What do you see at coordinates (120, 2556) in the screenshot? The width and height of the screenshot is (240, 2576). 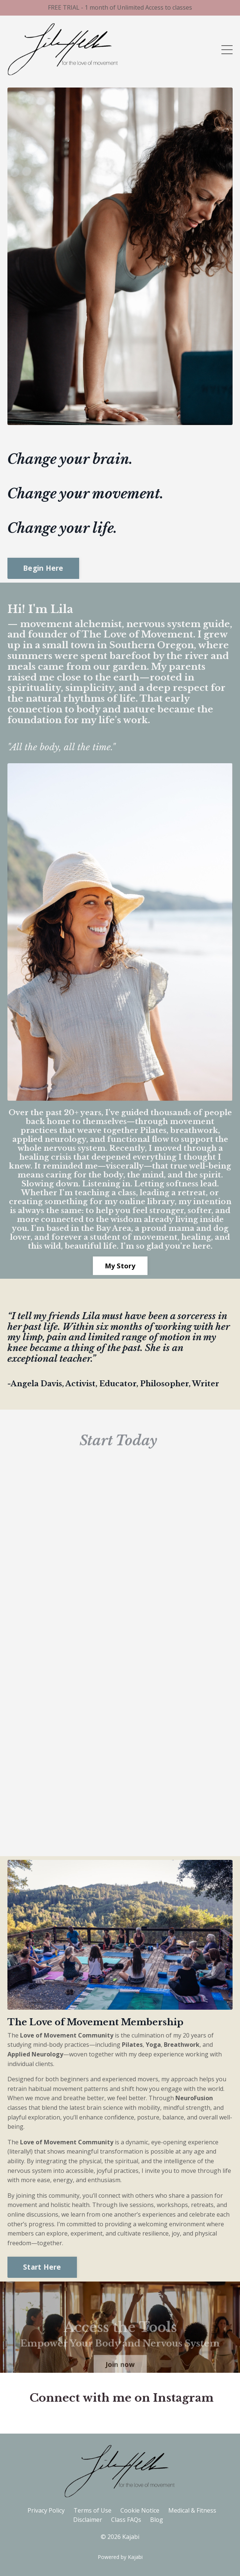 I see `Powered by Kajabi` at bounding box center [120, 2556].